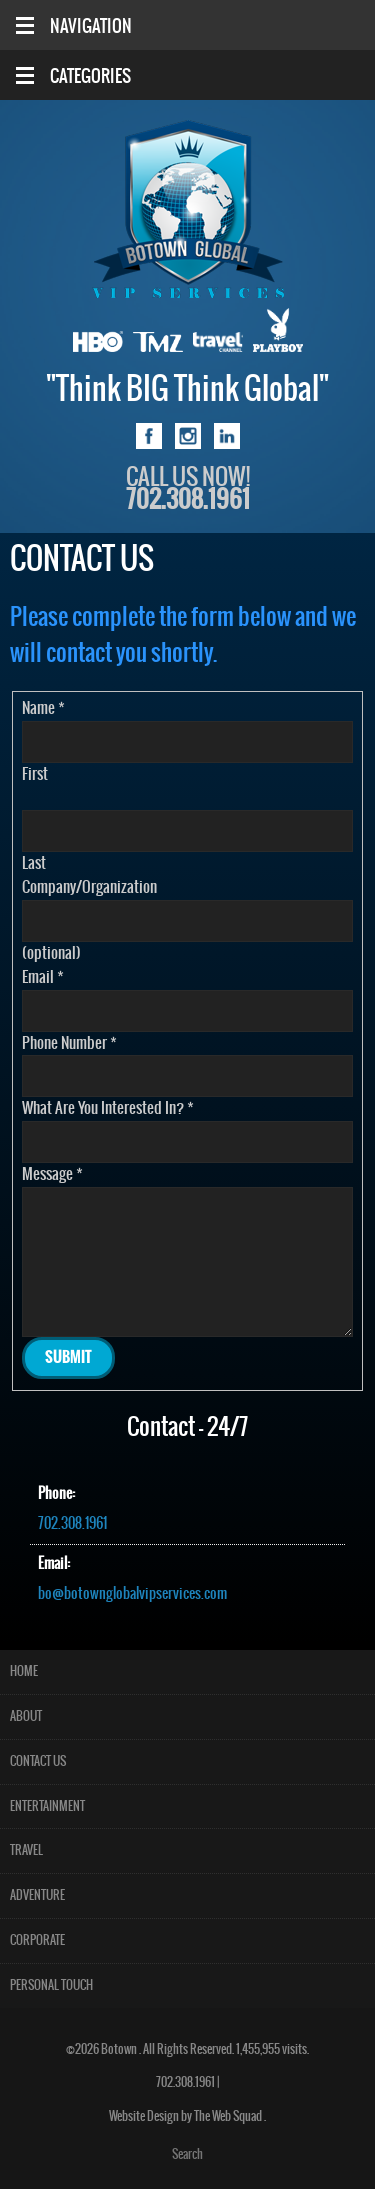 Image resolution: width=375 pixels, height=2189 pixels. I want to click on Company/Organization, so click(89, 887).